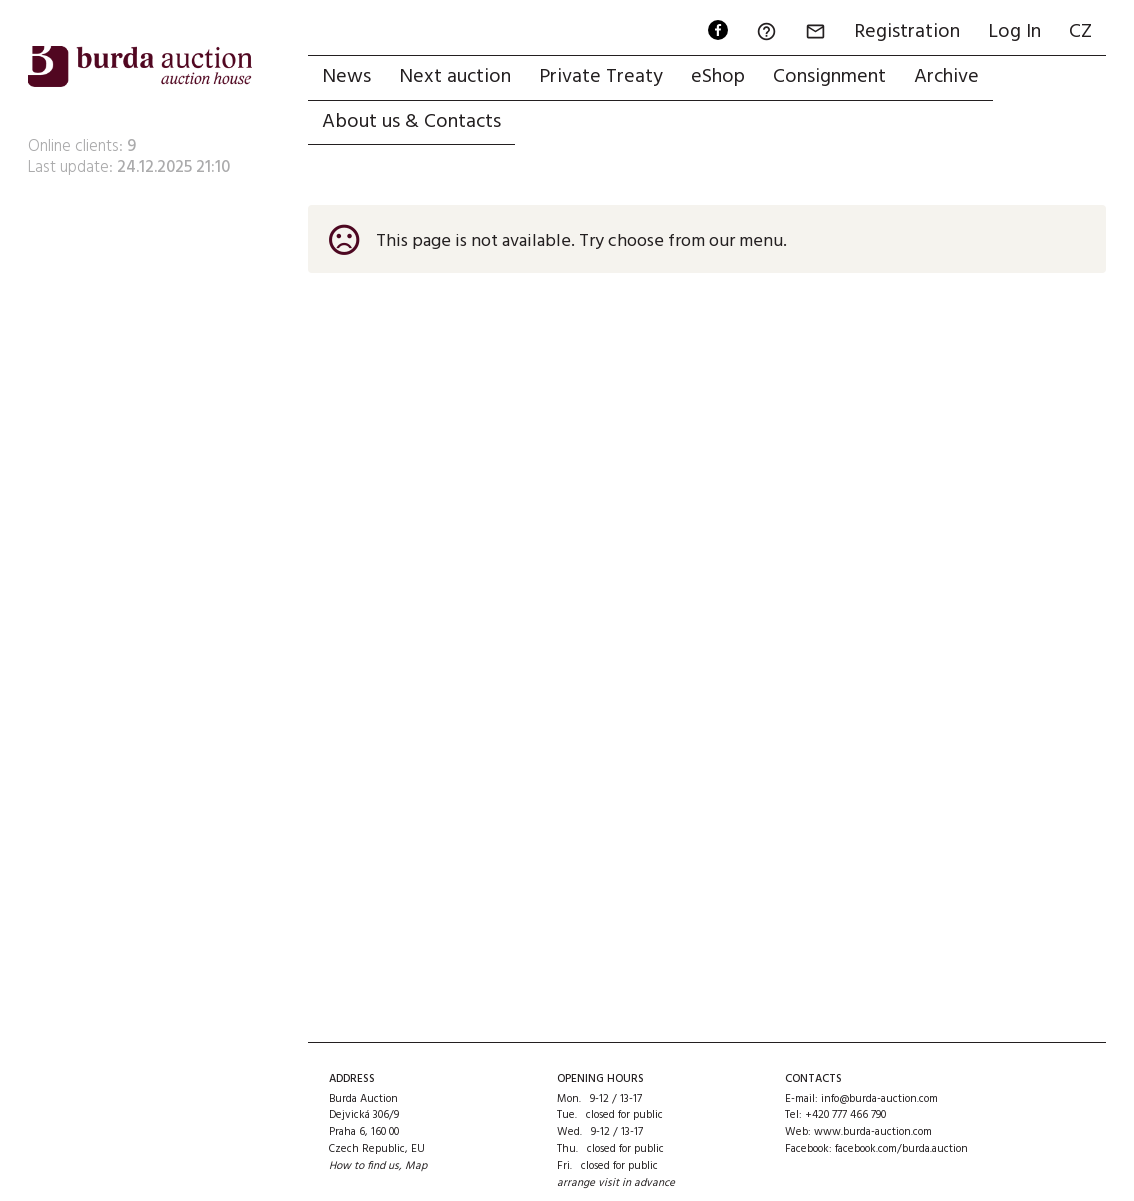 The height and width of the screenshot is (1201, 1134). I want to click on info@burda-auction.com, so click(879, 1099).